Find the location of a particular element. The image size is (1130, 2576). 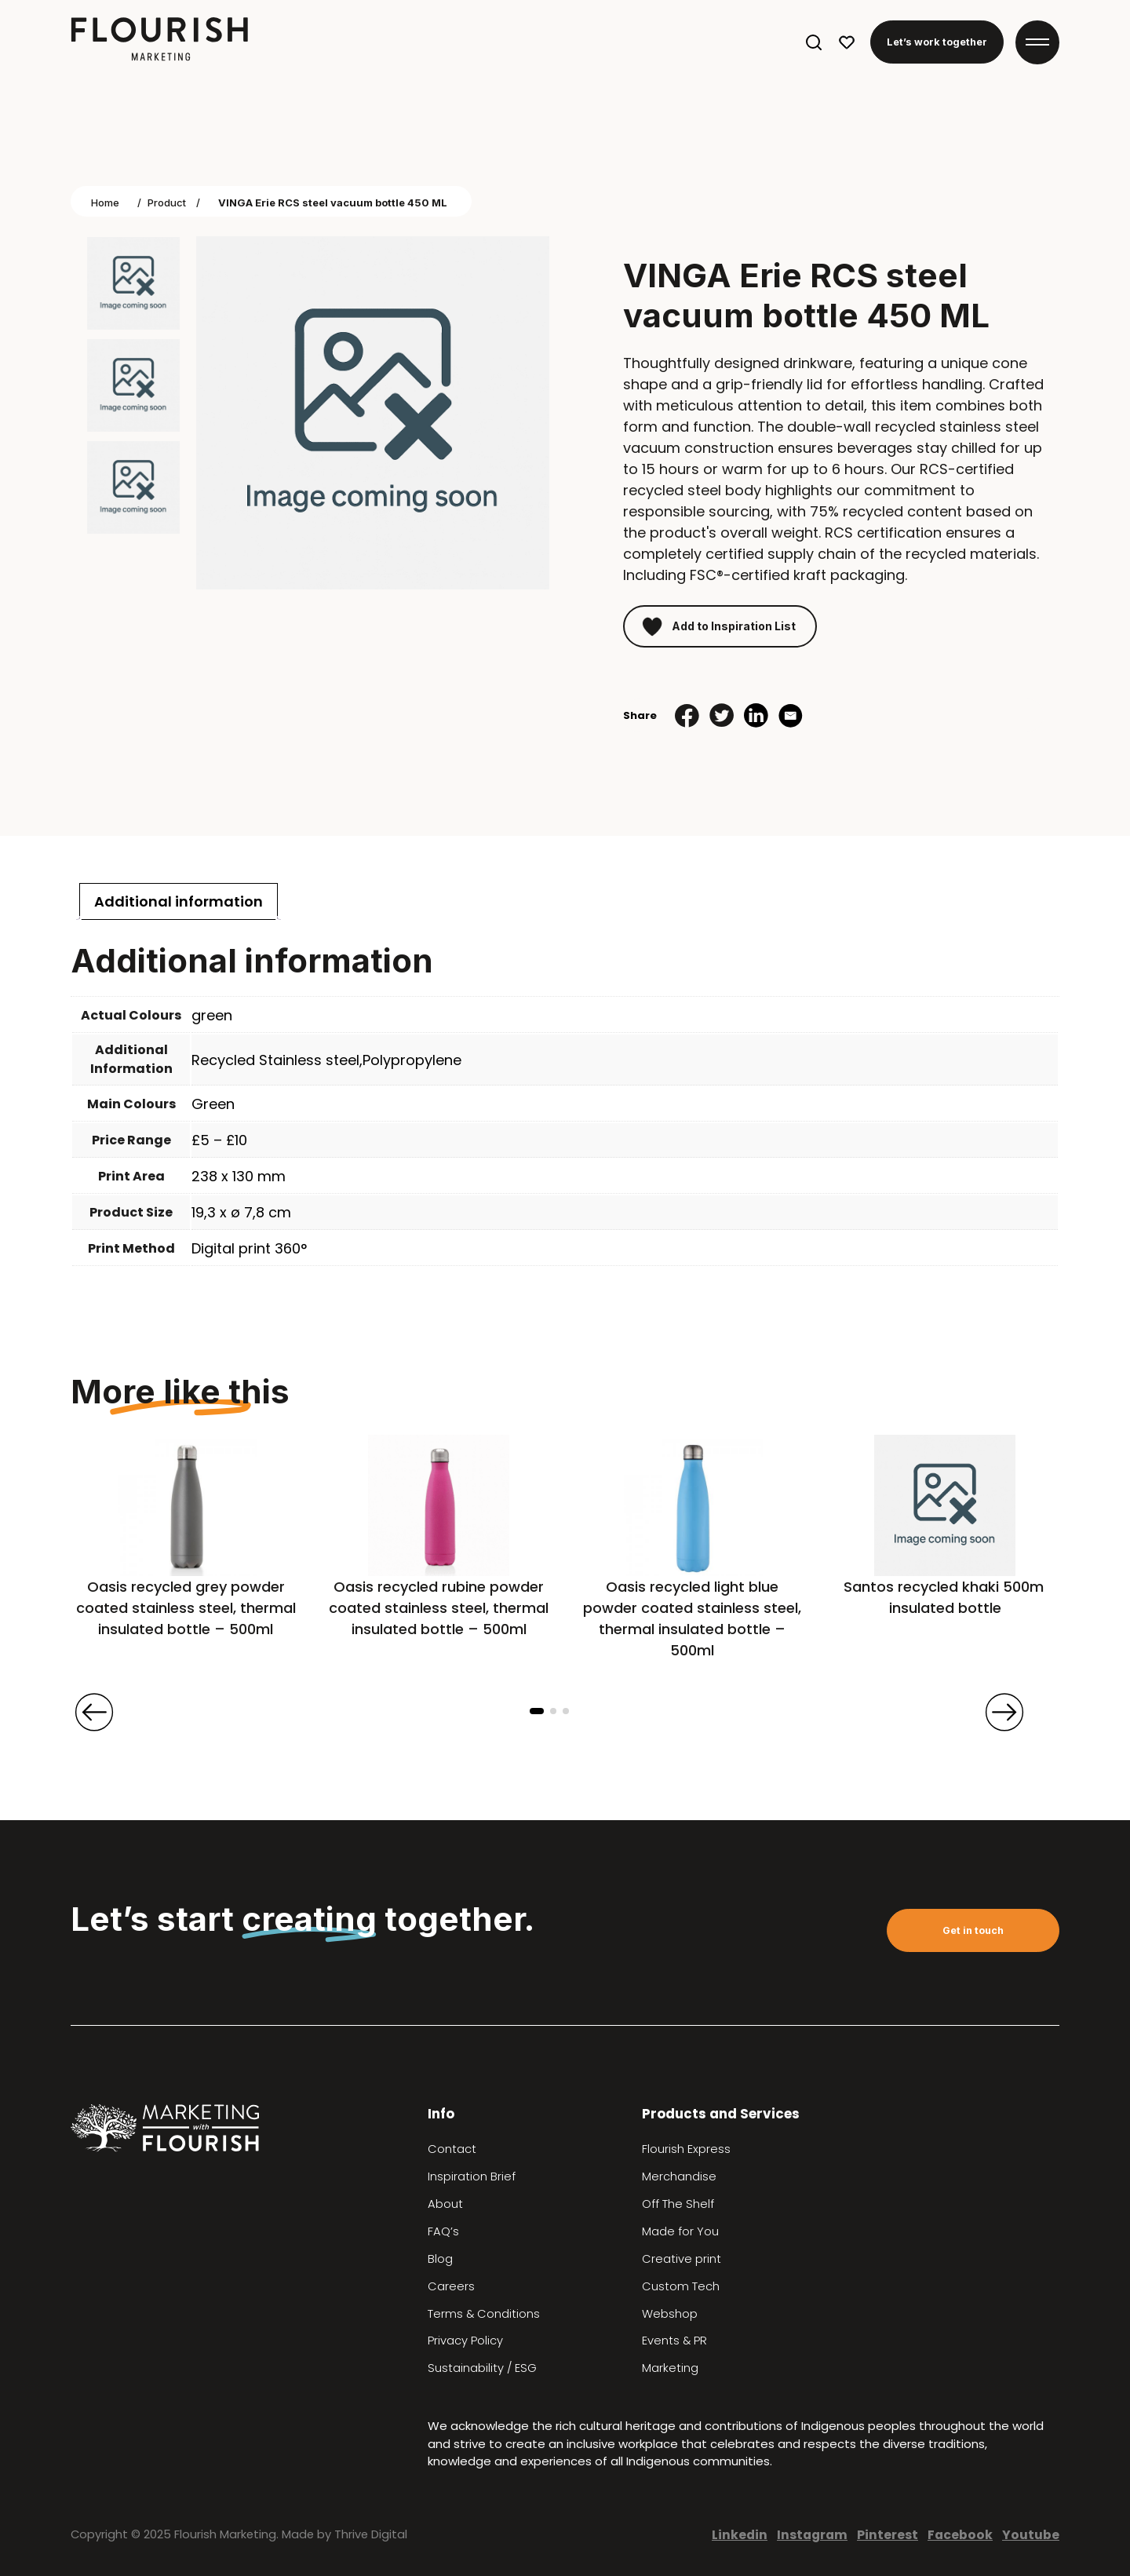

Inspiration Brief is located at coordinates (472, 2176).